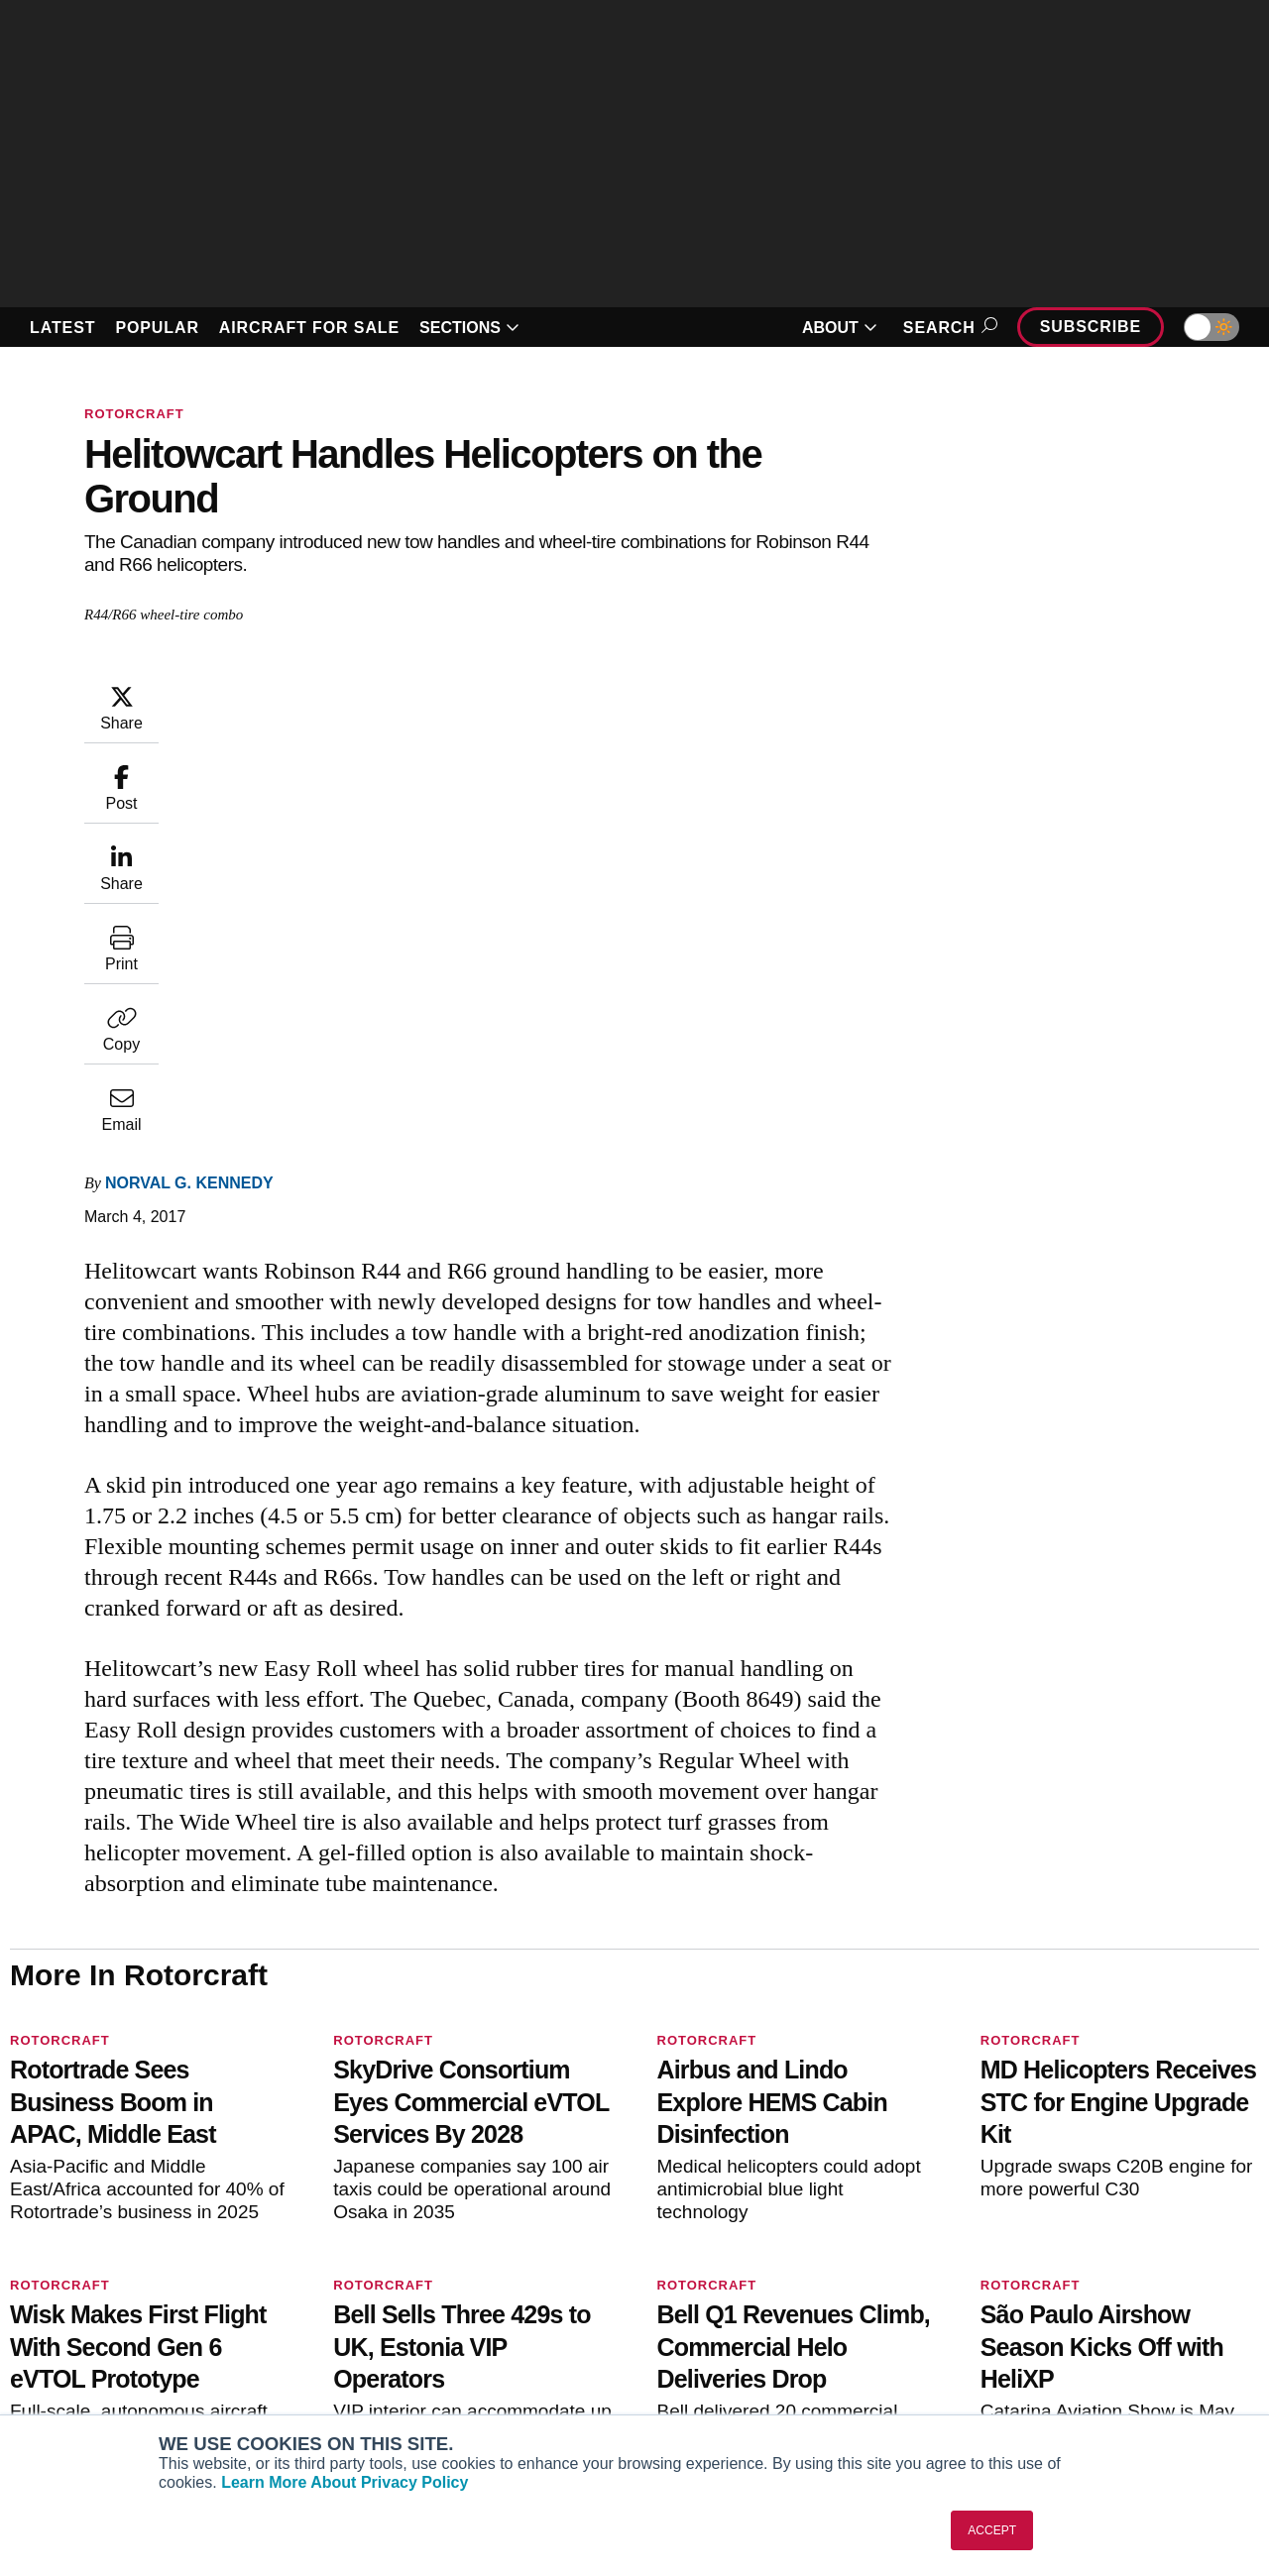 Image resolution: width=1269 pixels, height=2576 pixels. What do you see at coordinates (91, 2262) in the screenshot?
I see `AIN FBO Survey` at bounding box center [91, 2262].